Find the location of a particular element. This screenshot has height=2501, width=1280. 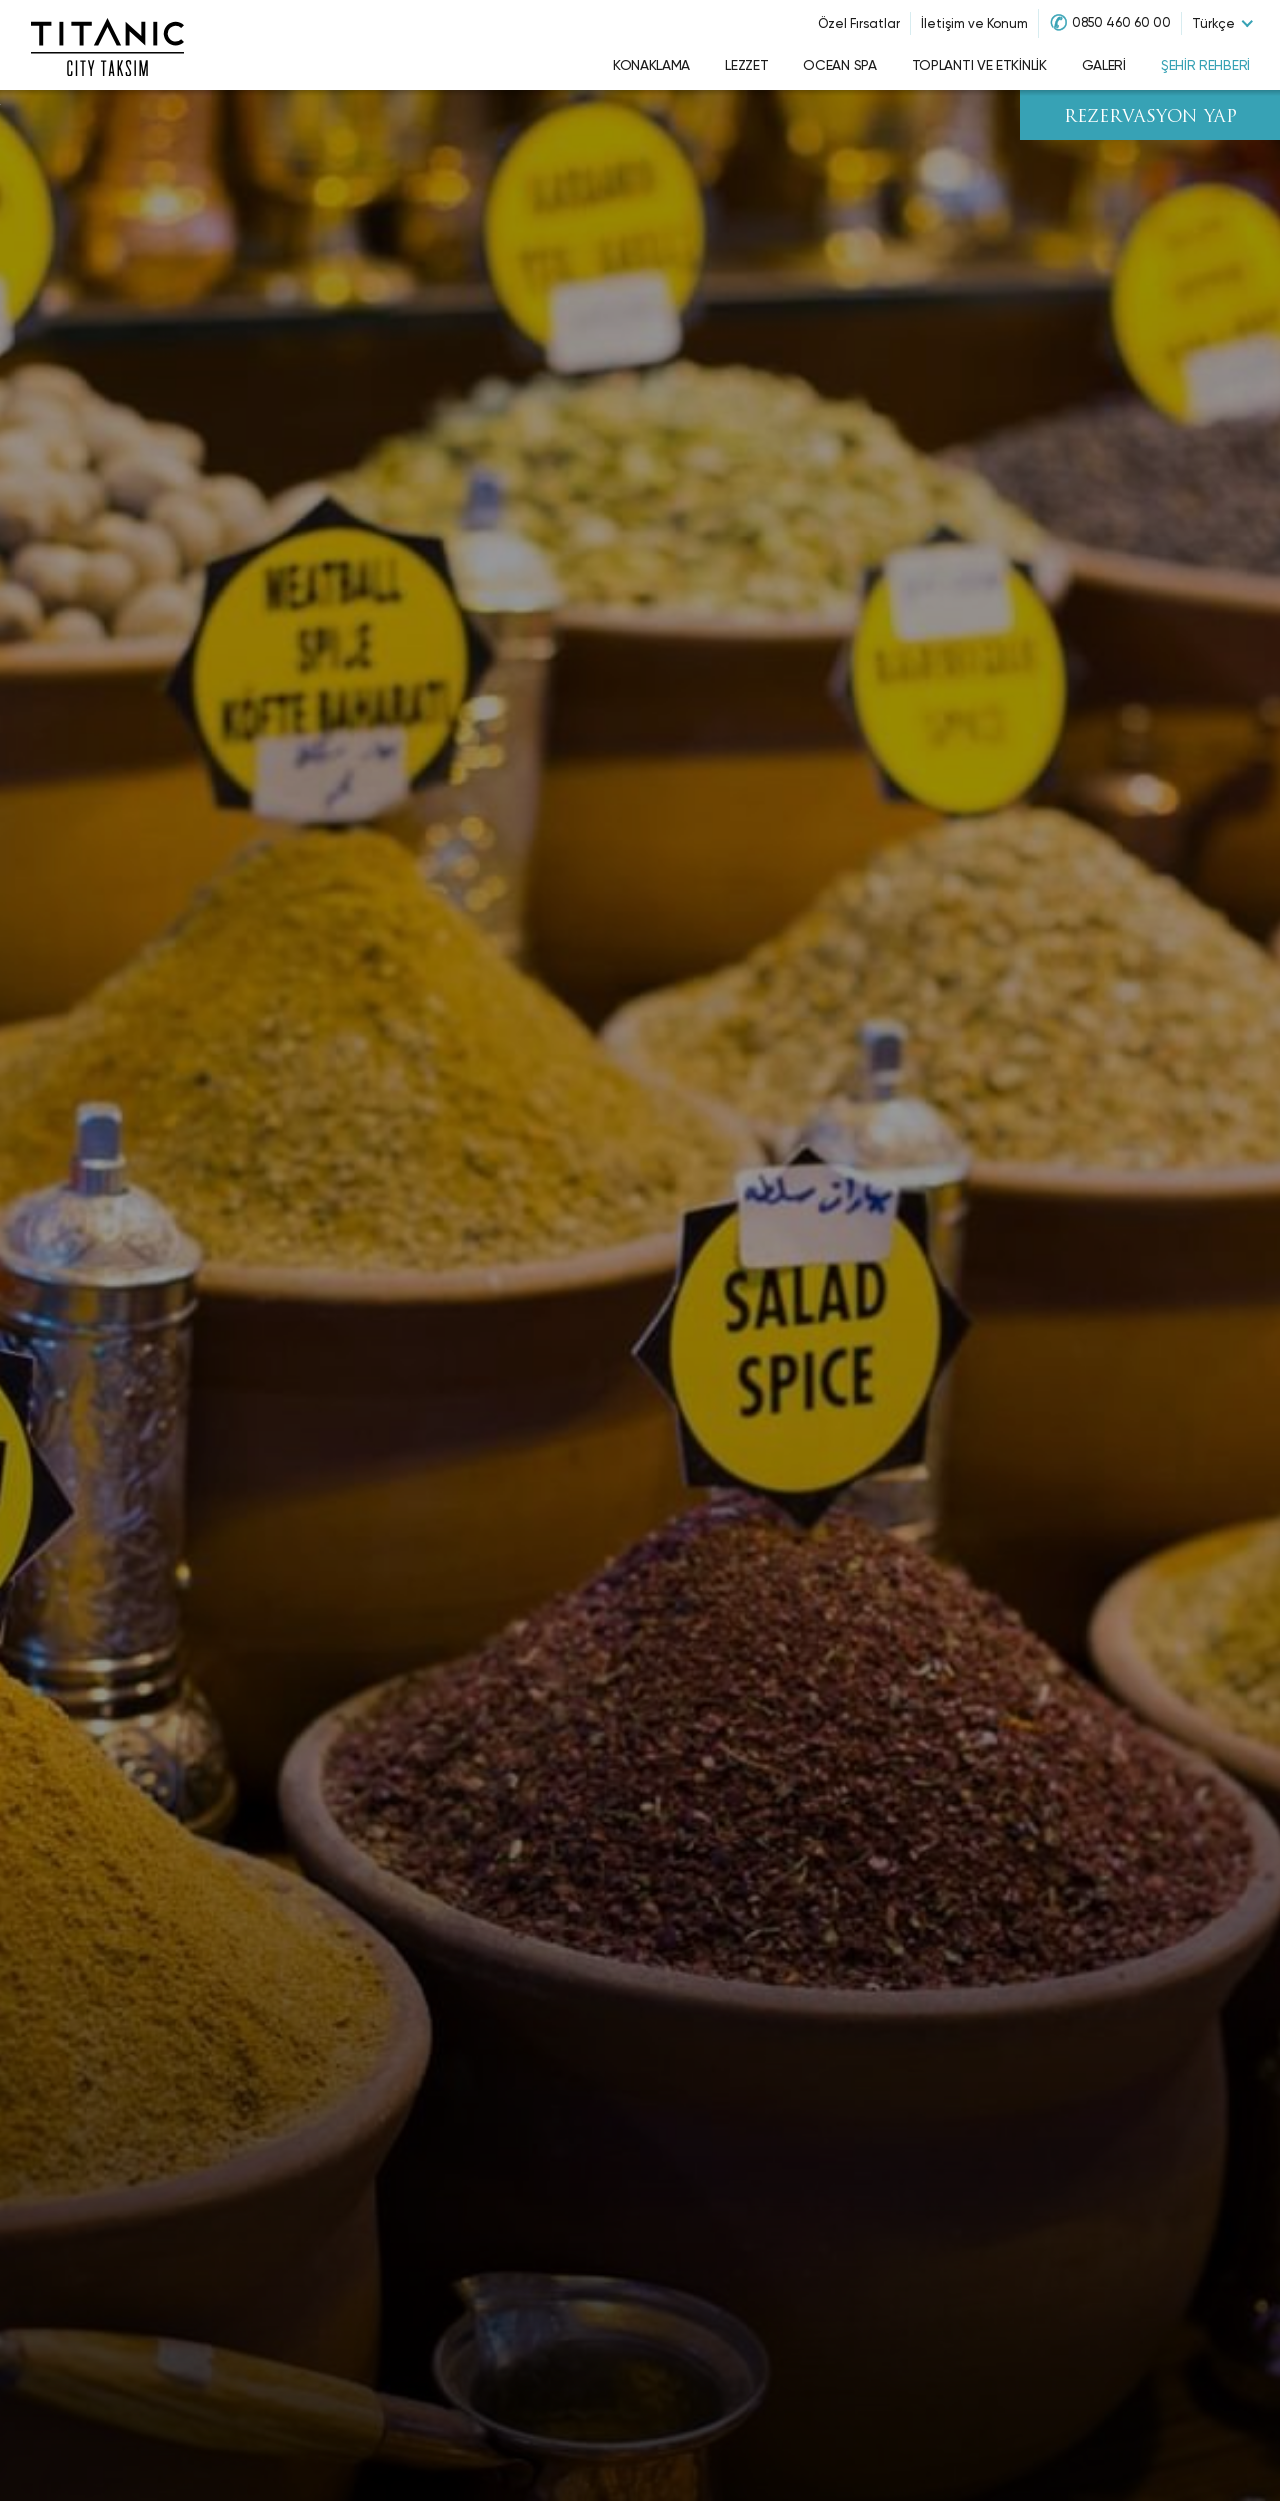

İletişim ve Konum is located at coordinates (974, 23).